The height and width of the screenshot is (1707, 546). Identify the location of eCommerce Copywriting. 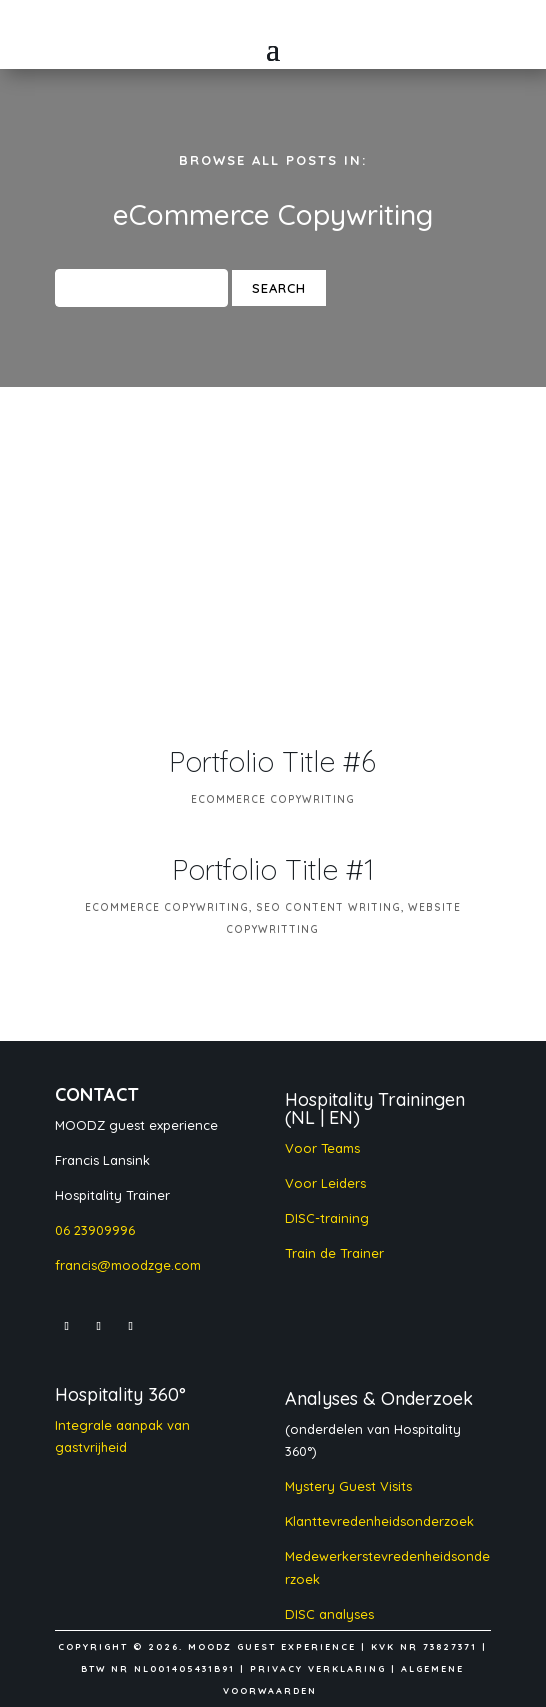
(273, 799).